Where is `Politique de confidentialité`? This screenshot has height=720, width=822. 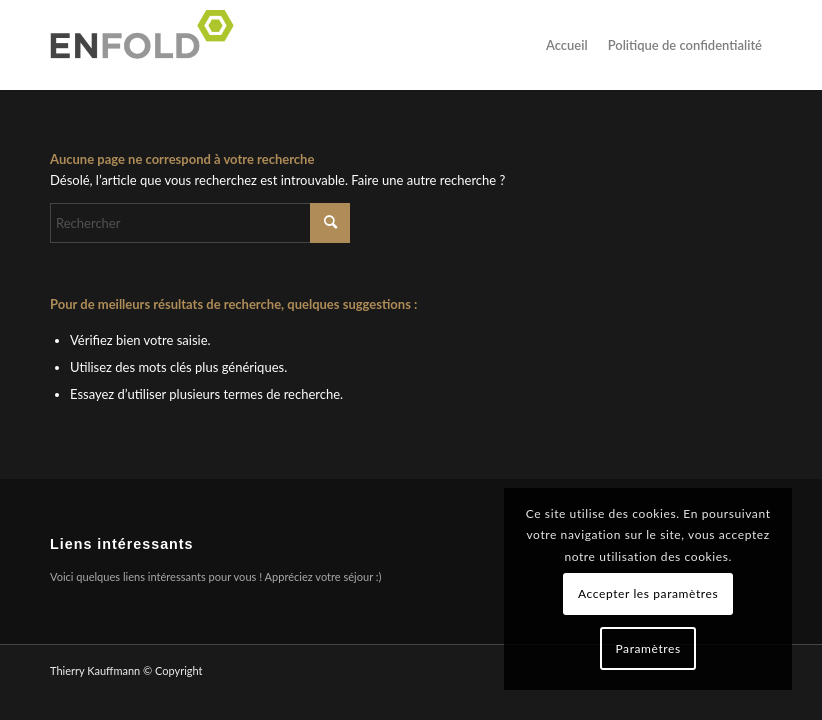
Politique de confidentialité is located at coordinates (685, 45).